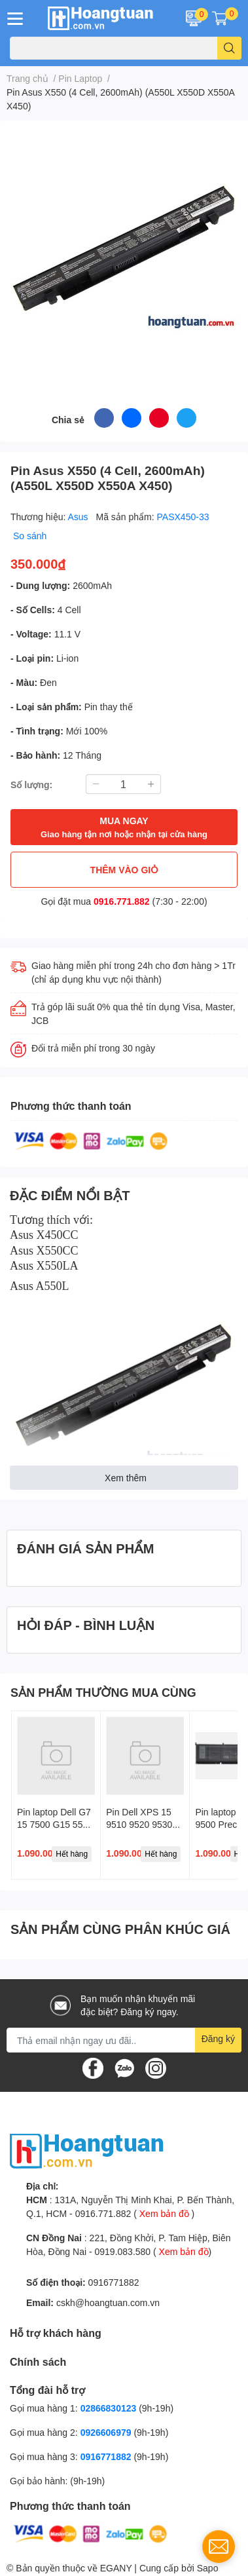 This screenshot has height=2576, width=248. Describe the element at coordinates (122, 2251) in the screenshot. I see `0919.083.580` at that location.